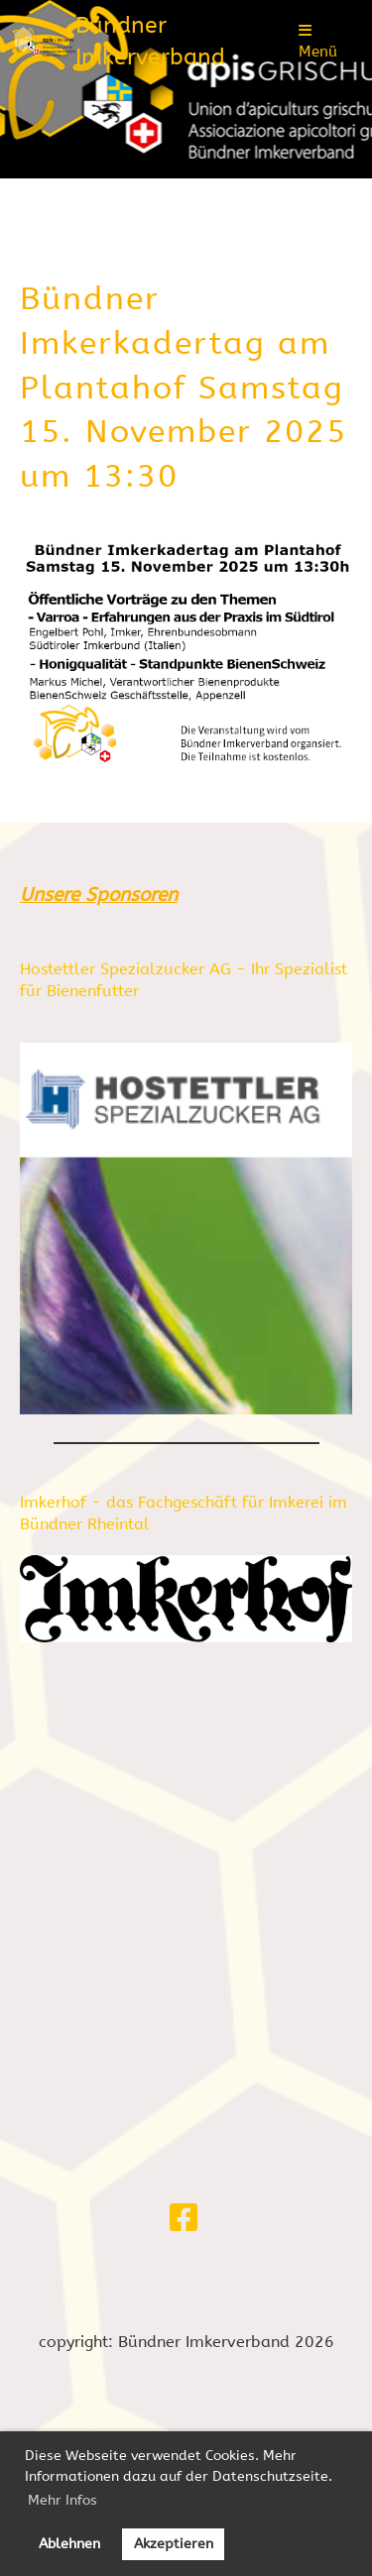 The width and height of the screenshot is (372, 2576). I want to click on Mehr Infos [button], so click(62, 2500).